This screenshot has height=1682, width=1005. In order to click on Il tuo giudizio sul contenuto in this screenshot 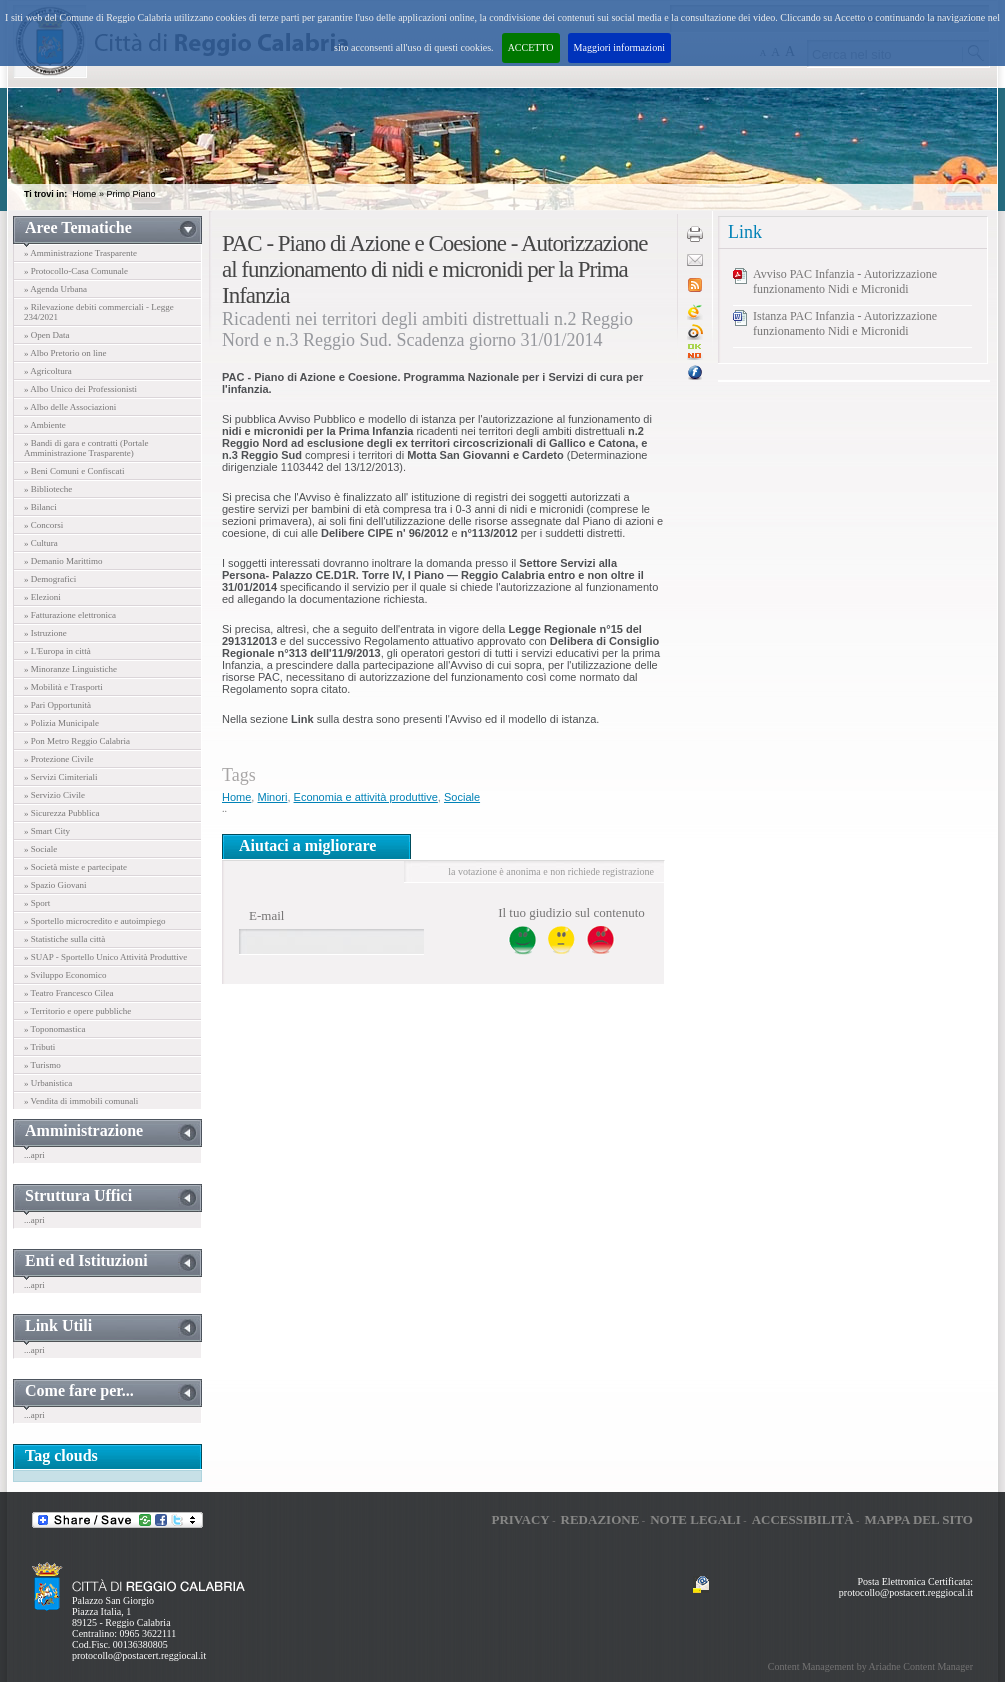, I will do `click(571, 912)`.